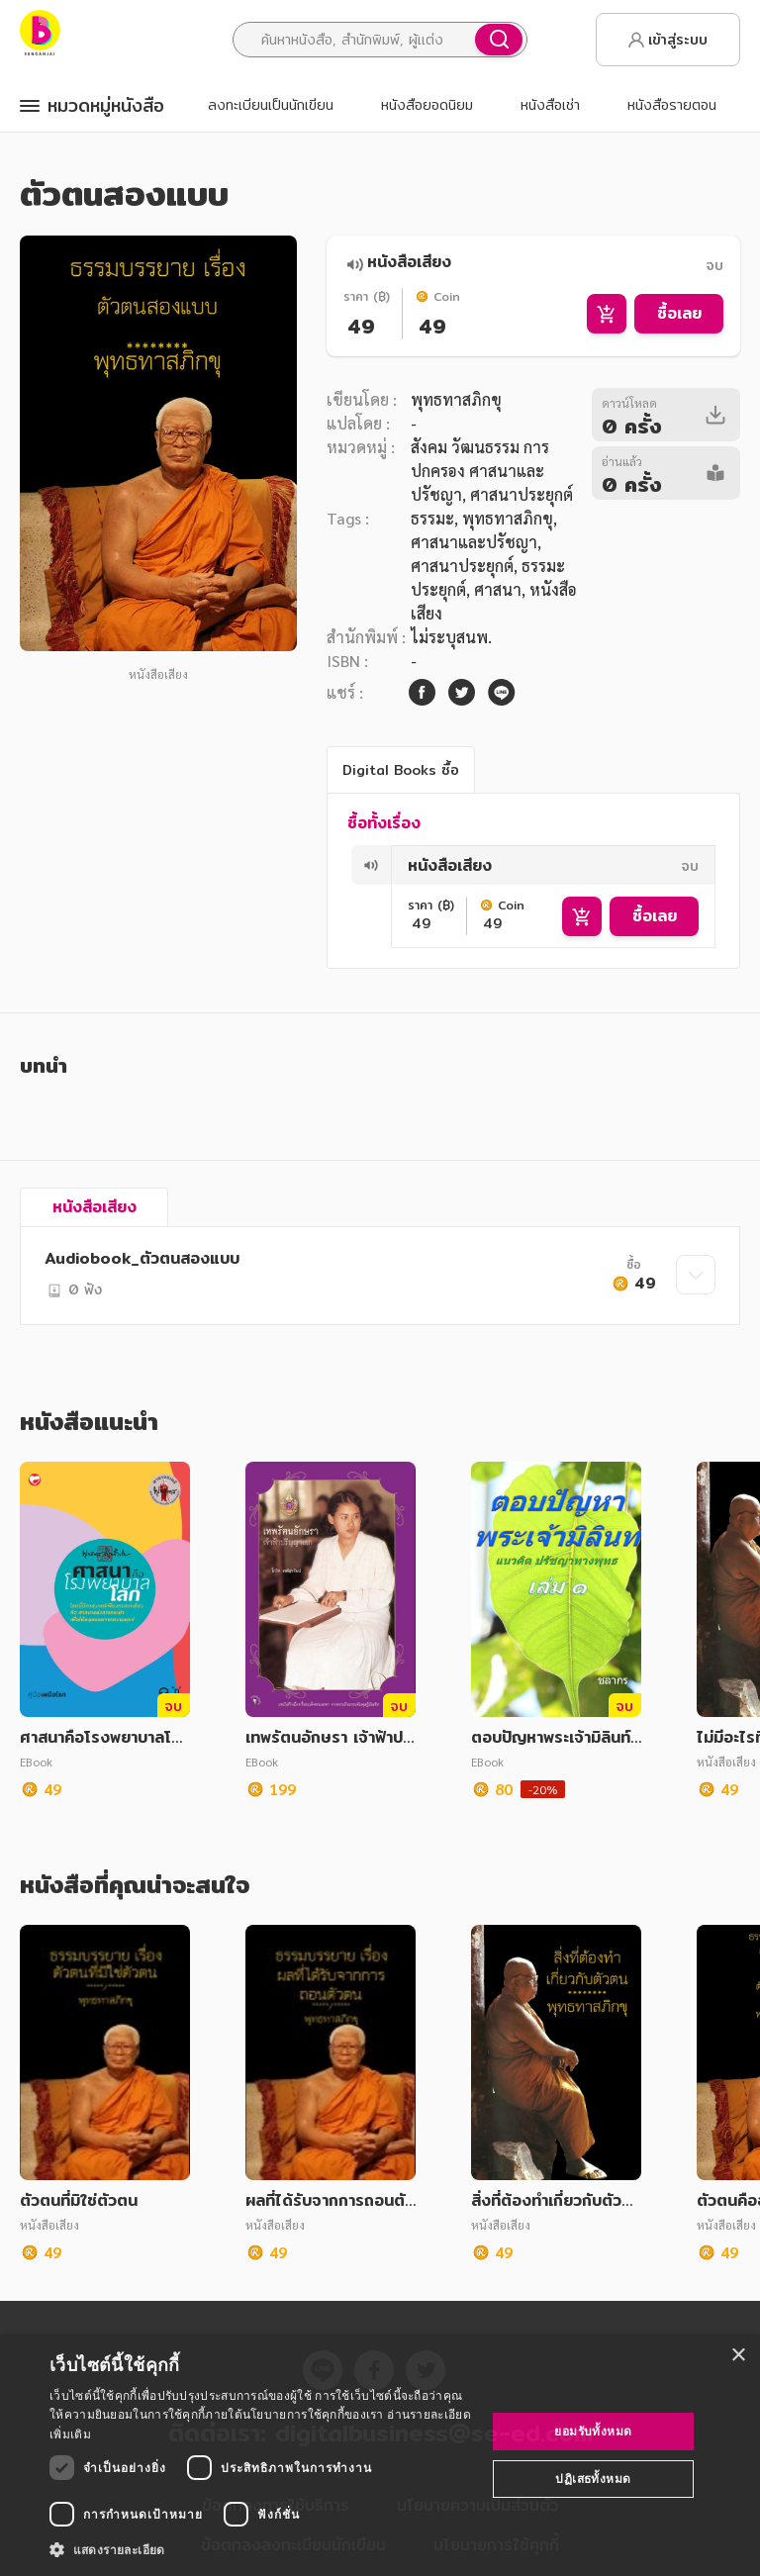  Describe the element at coordinates (737, 2355) in the screenshot. I see `× [button]` at that location.